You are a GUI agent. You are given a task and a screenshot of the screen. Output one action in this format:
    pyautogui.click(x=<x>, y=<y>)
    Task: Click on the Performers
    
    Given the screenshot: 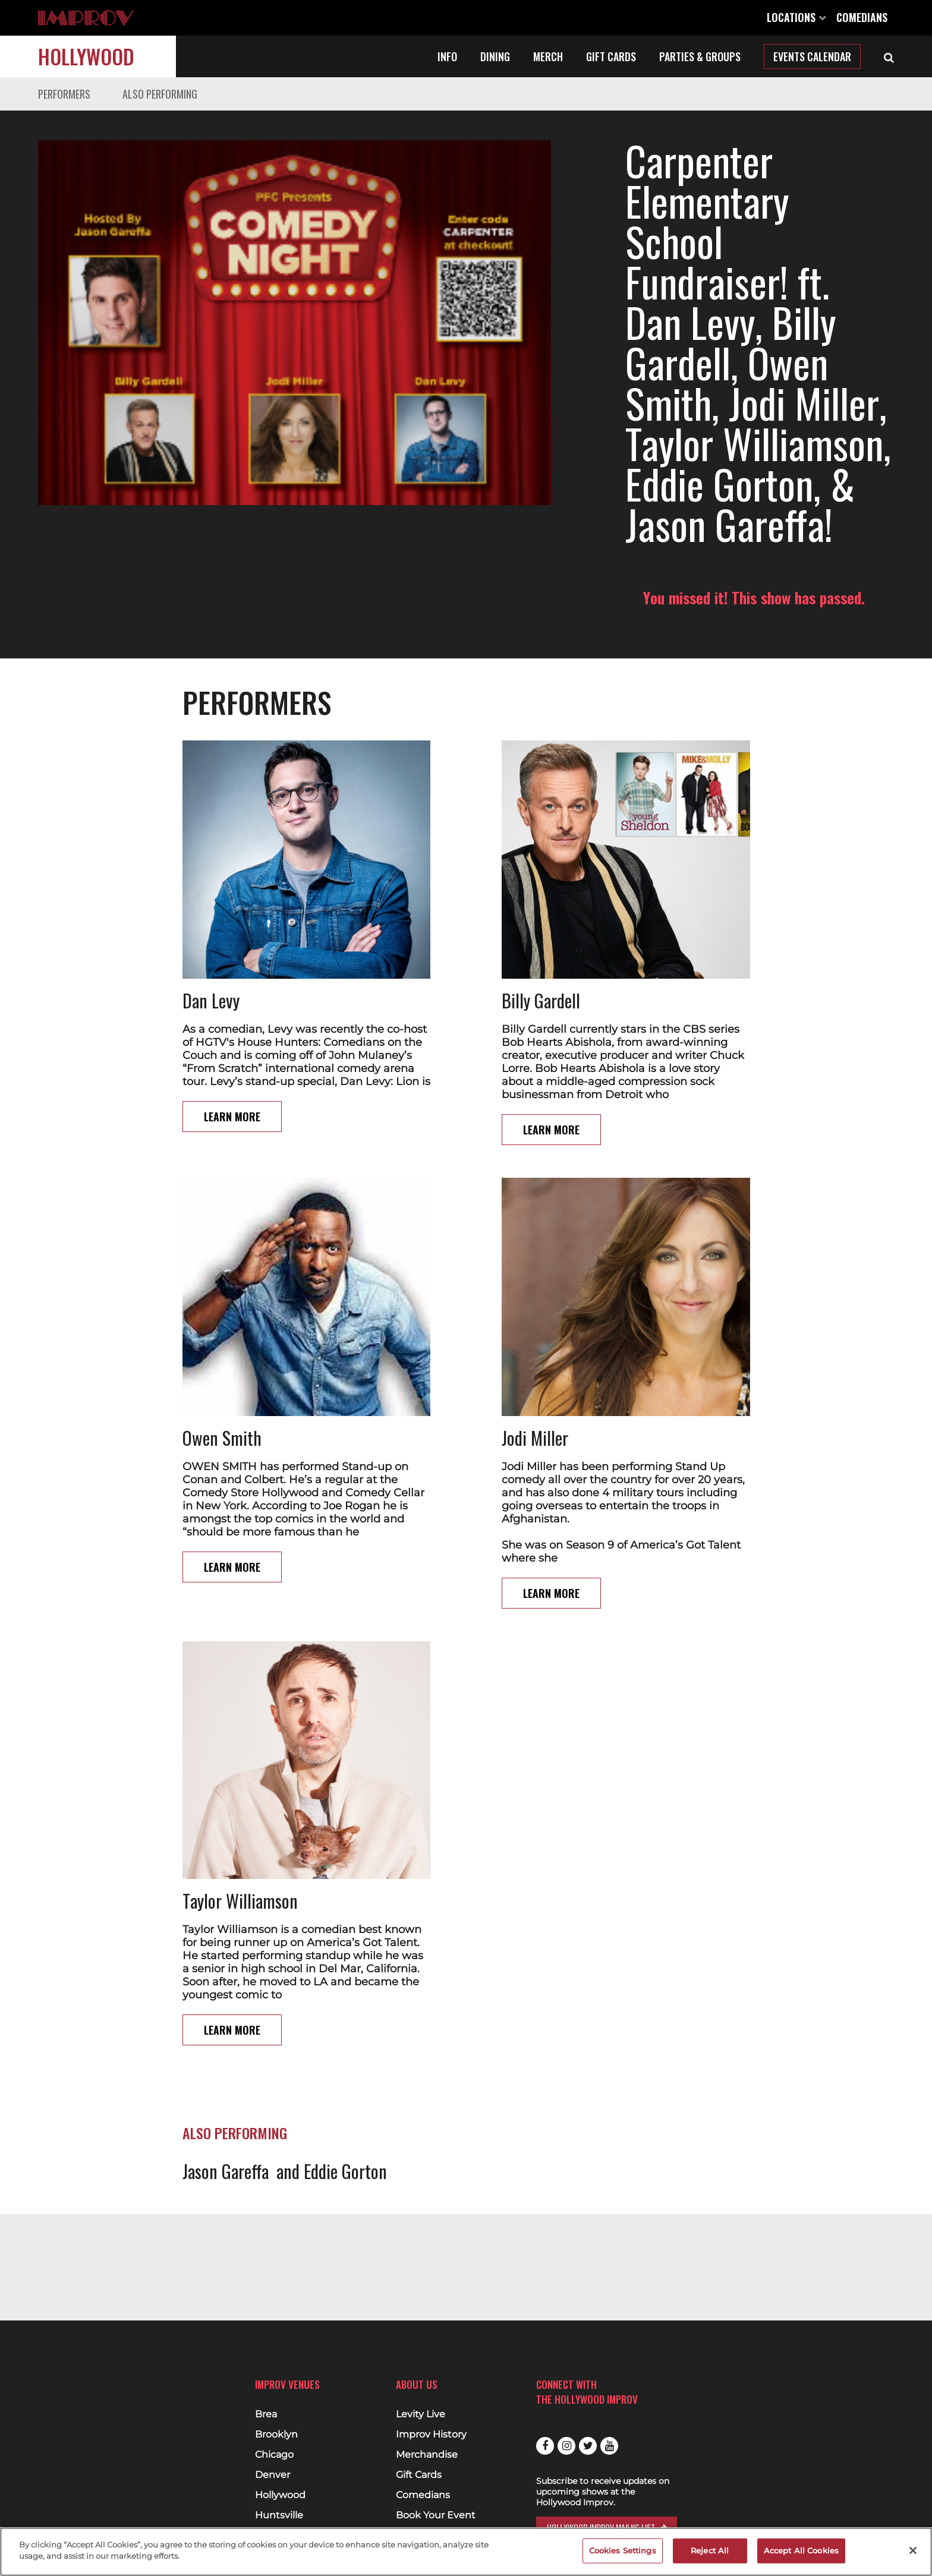 What is the action you would take?
    pyautogui.click(x=64, y=94)
    